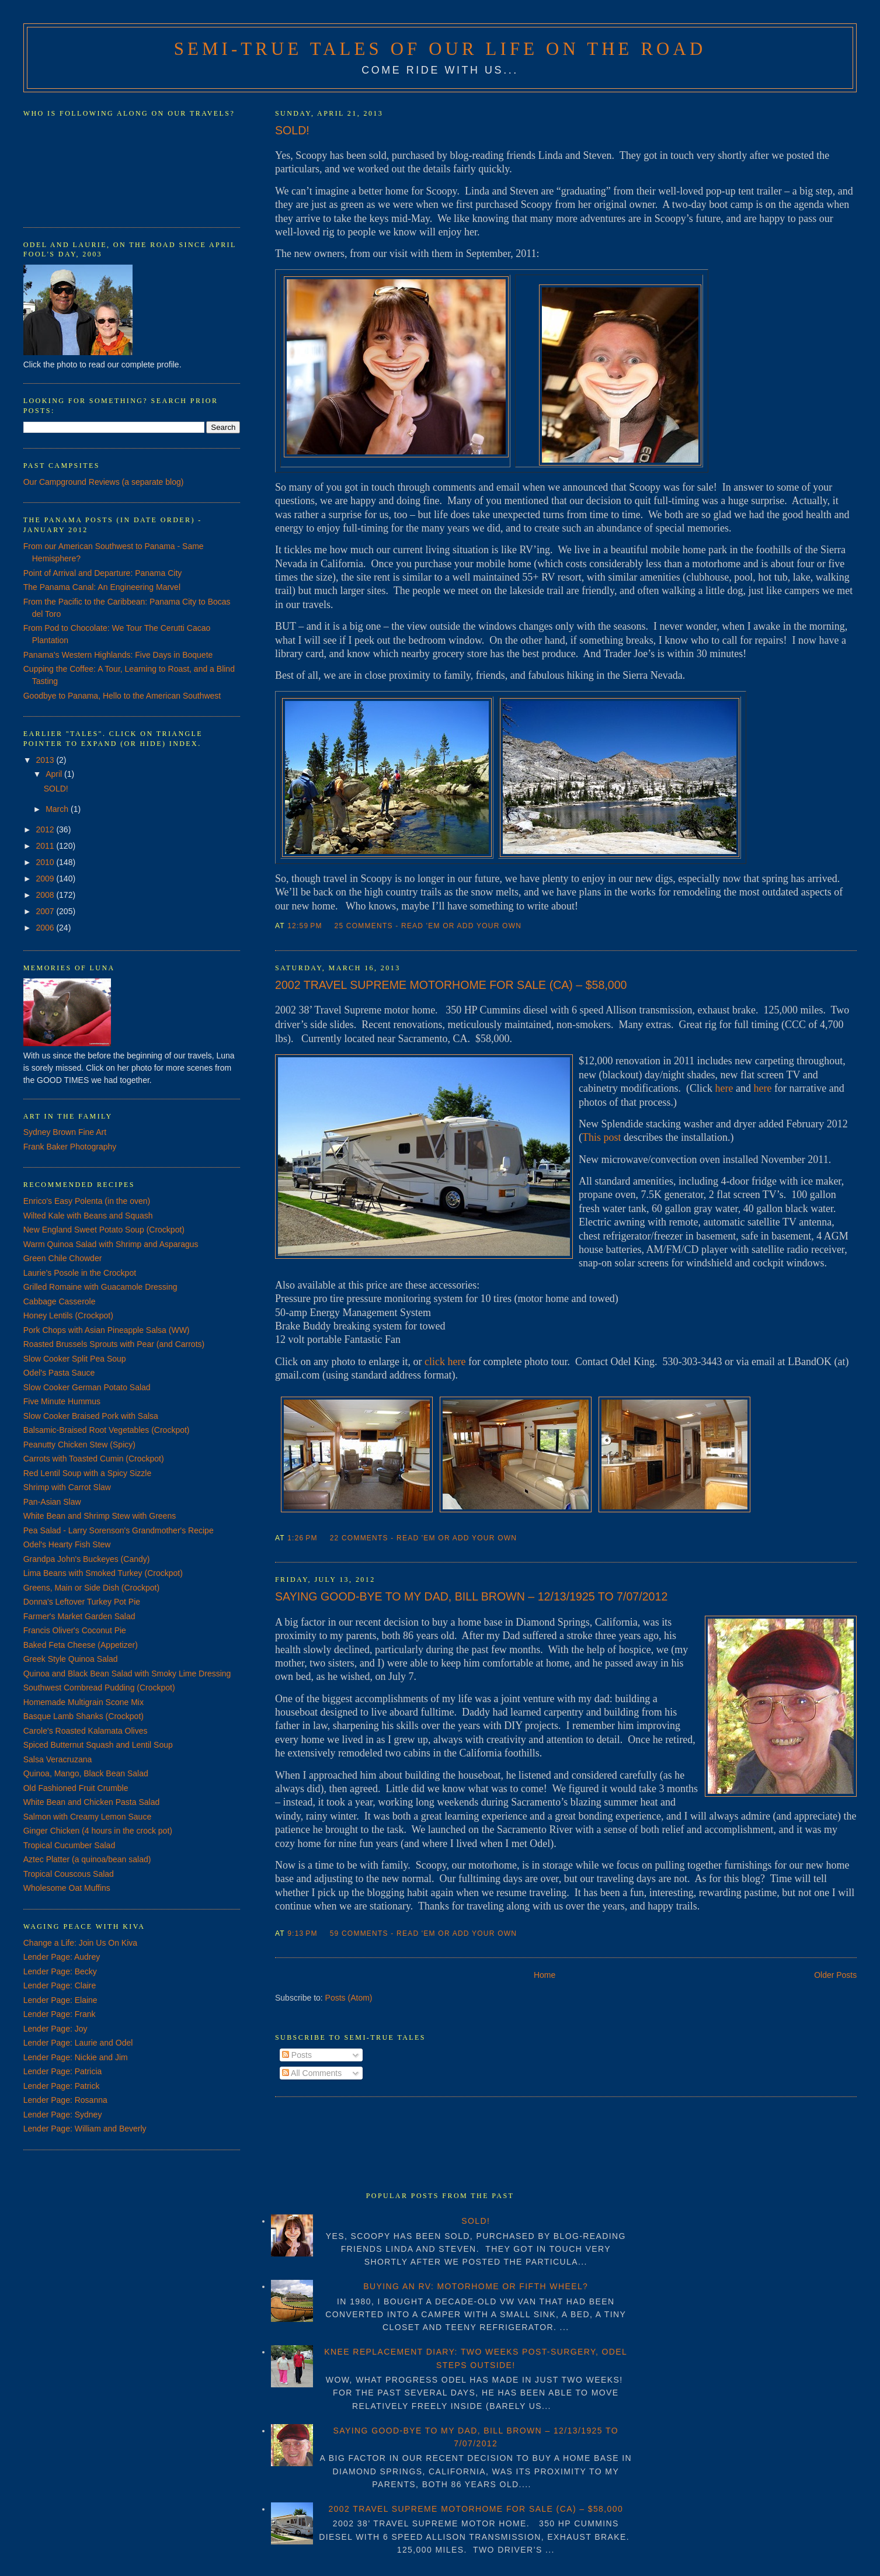 Image resolution: width=880 pixels, height=2576 pixels. What do you see at coordinates (297, 2055) in the screenshot?
I see `Posts` at bounding box center [297, 2055].